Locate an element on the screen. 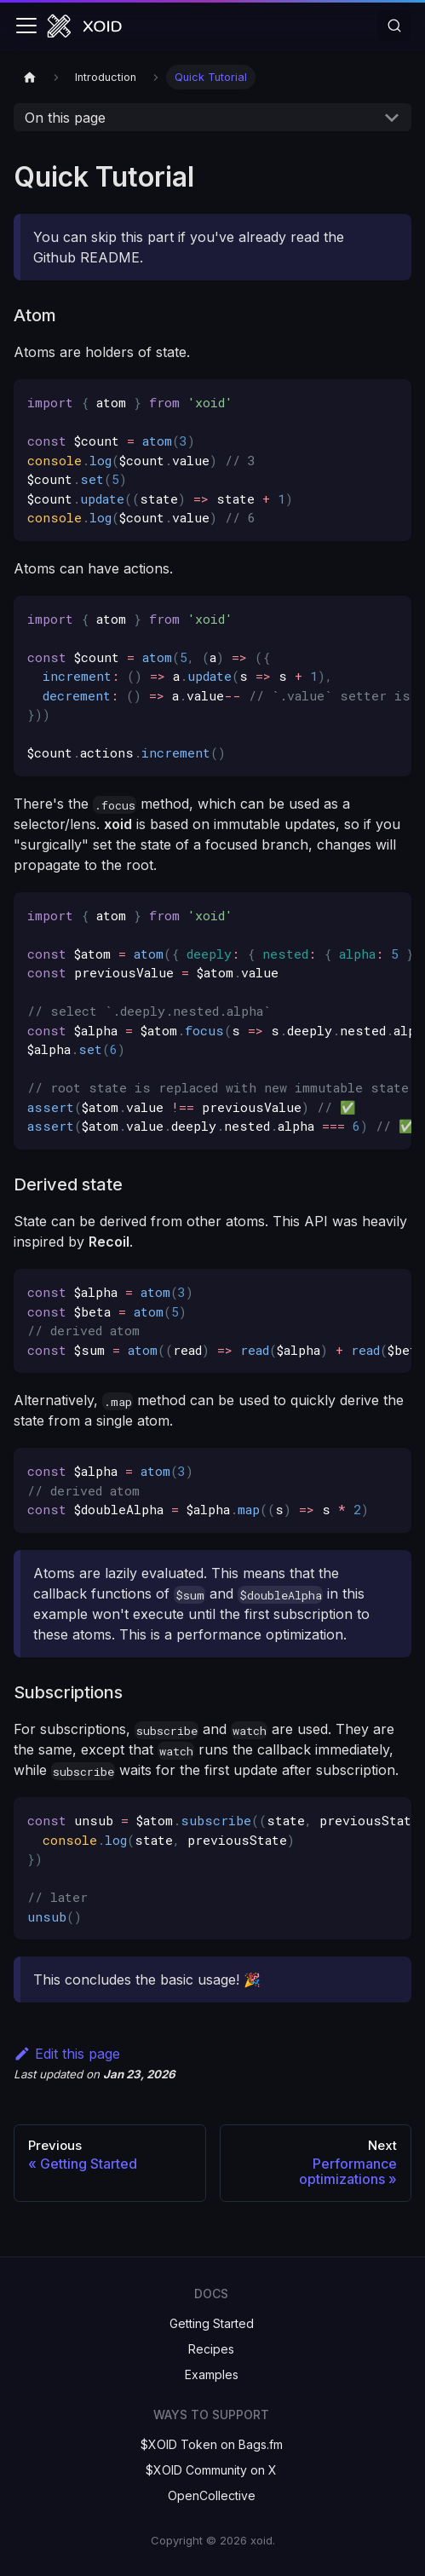  Getting Started is located at coordinates (211, 2323).